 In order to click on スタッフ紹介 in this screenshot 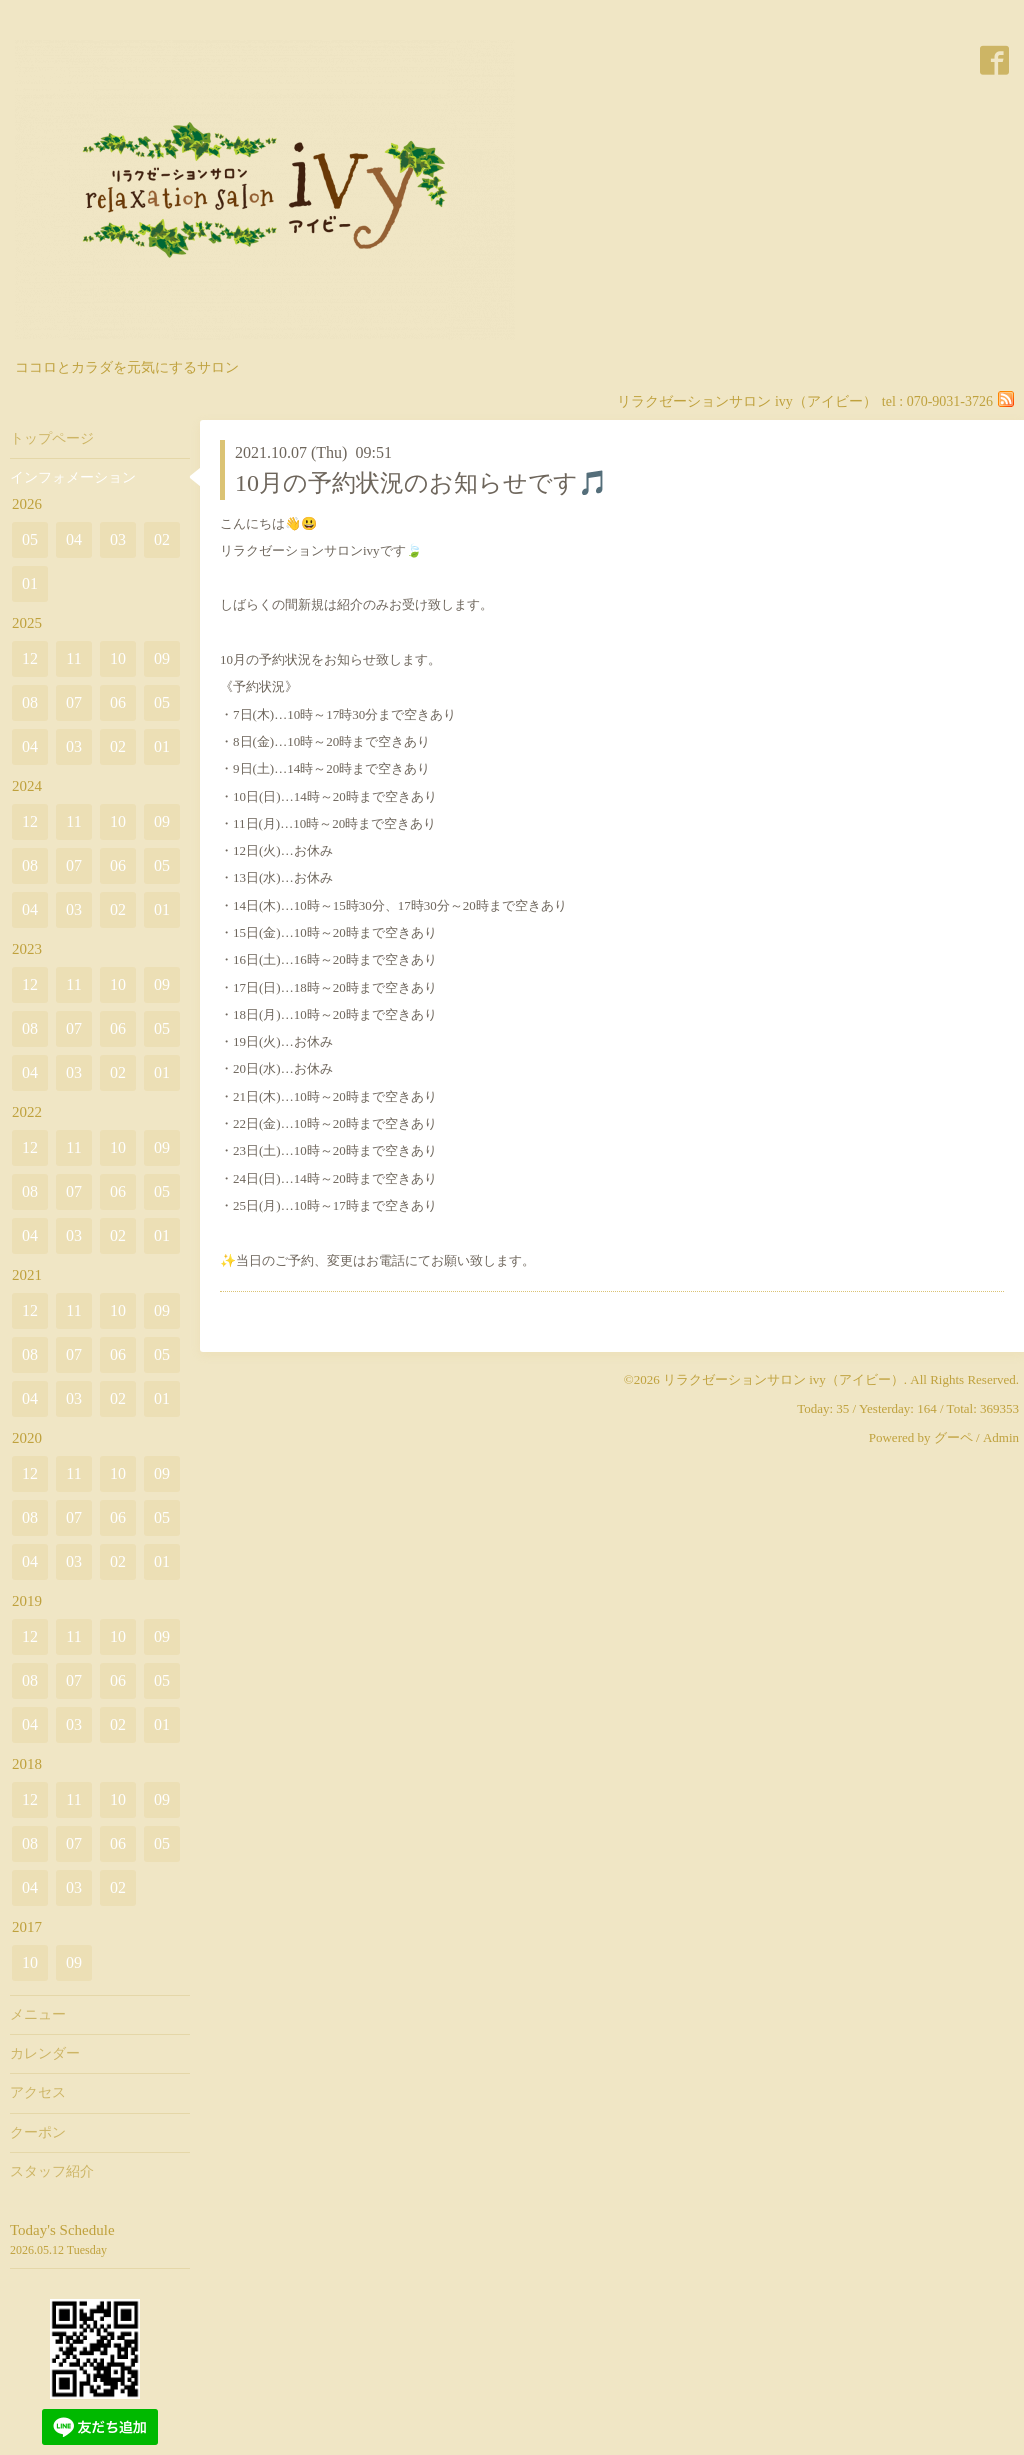, I will do `click(52, 2171)`.